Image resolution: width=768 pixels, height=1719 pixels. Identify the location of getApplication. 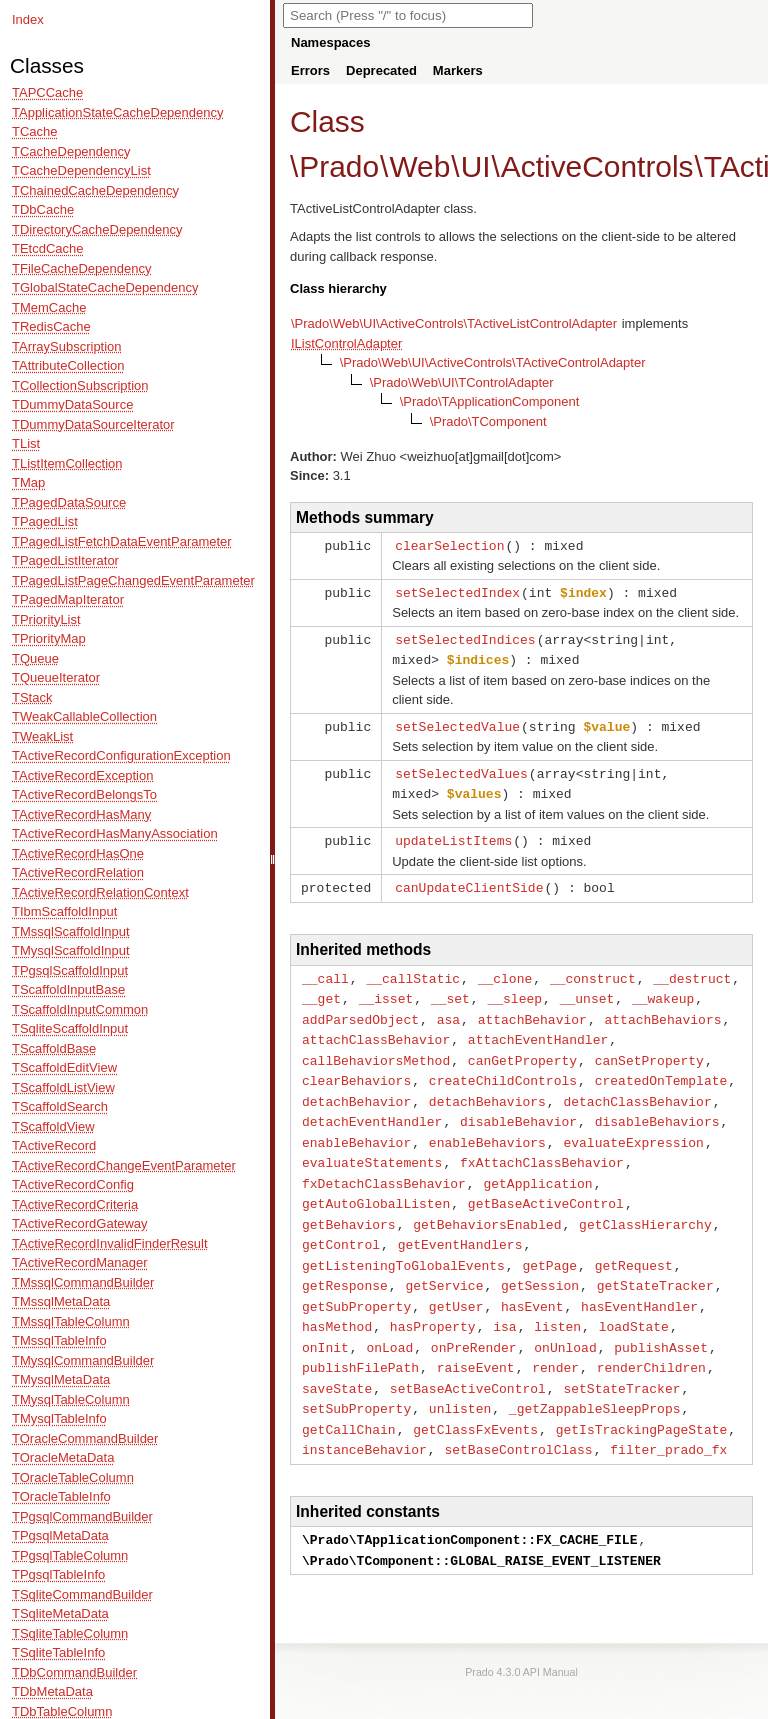
(537, 1164).